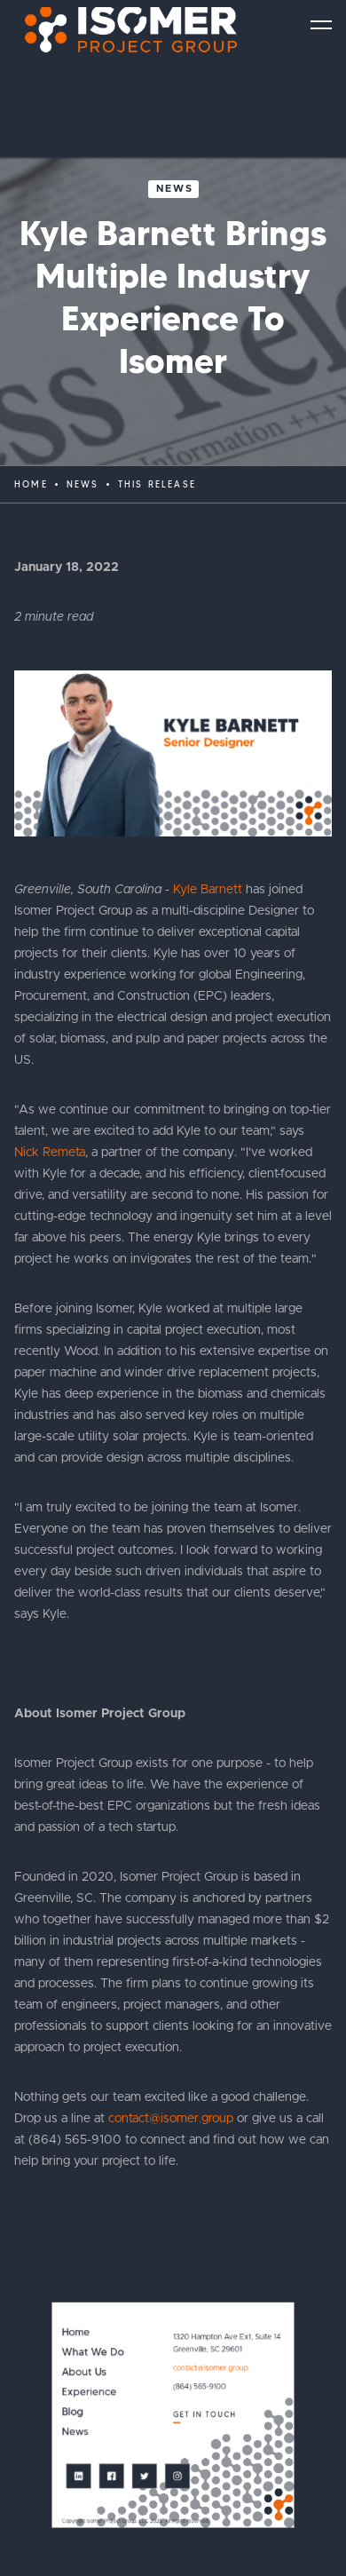 This screenshot has width=346, height=2576. I want to click on What We Do, so click(93, 2352).